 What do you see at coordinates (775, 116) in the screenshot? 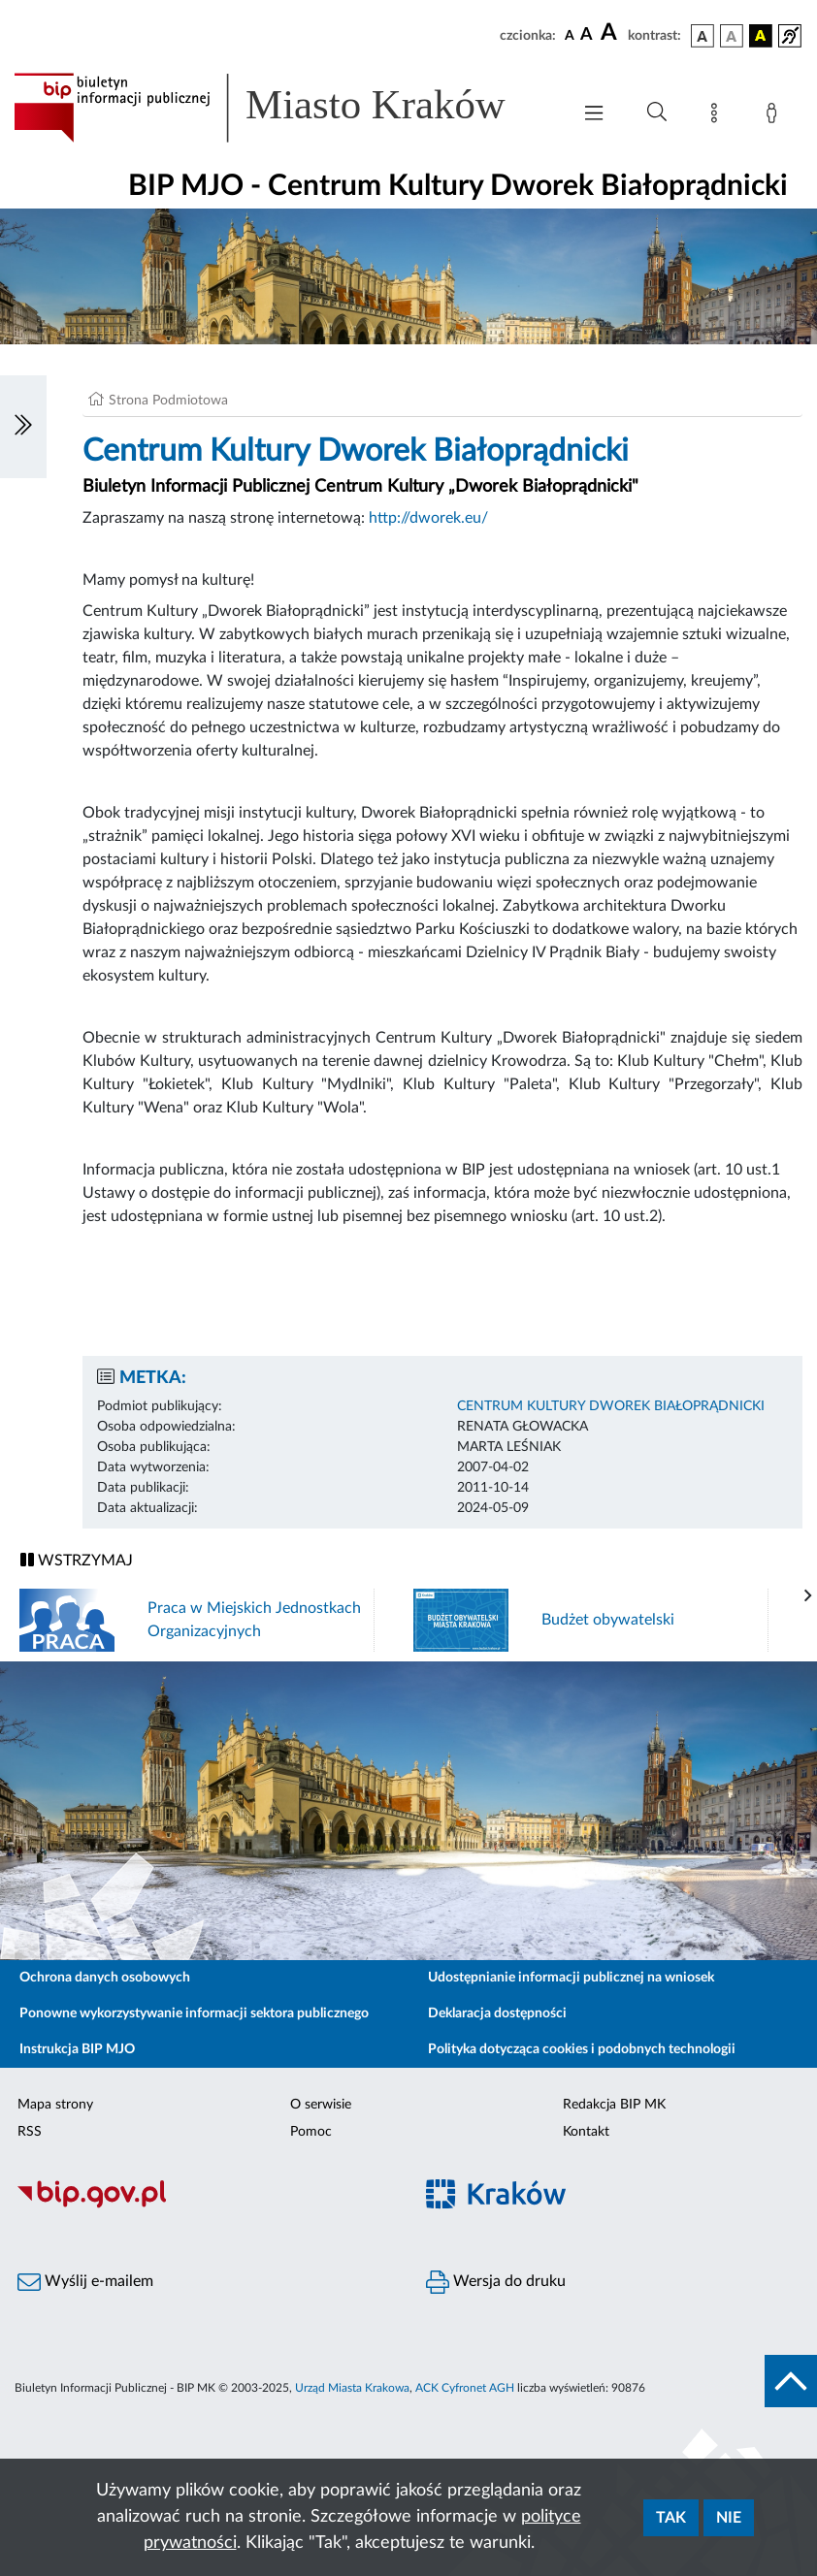
I see `[Zaloguj]` at bounding box center [775, 116].